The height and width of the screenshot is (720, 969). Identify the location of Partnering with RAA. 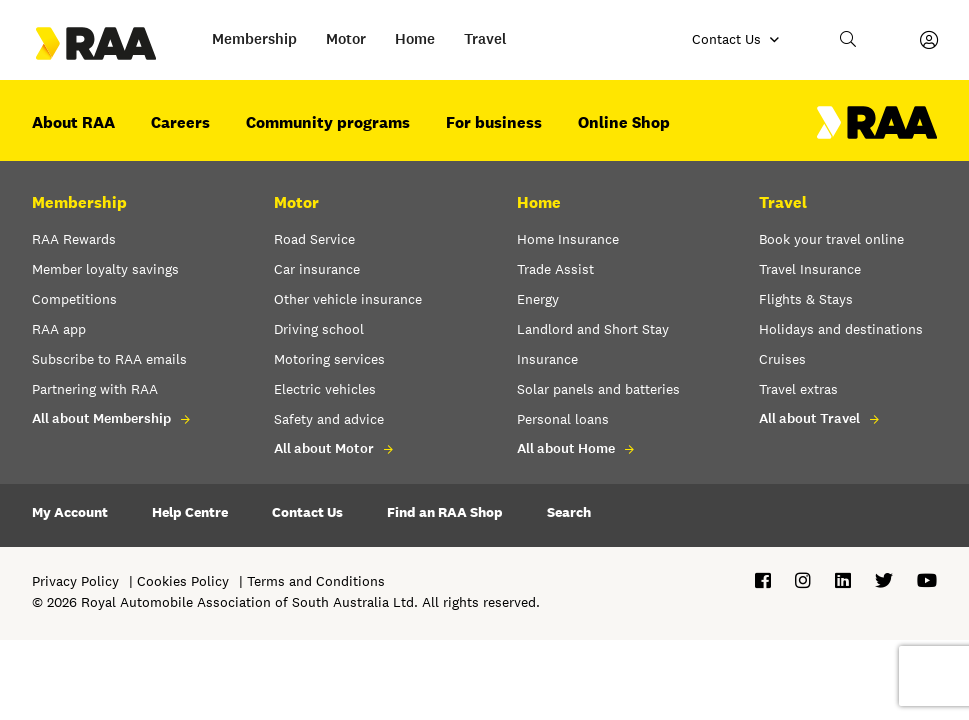
(95, 389).